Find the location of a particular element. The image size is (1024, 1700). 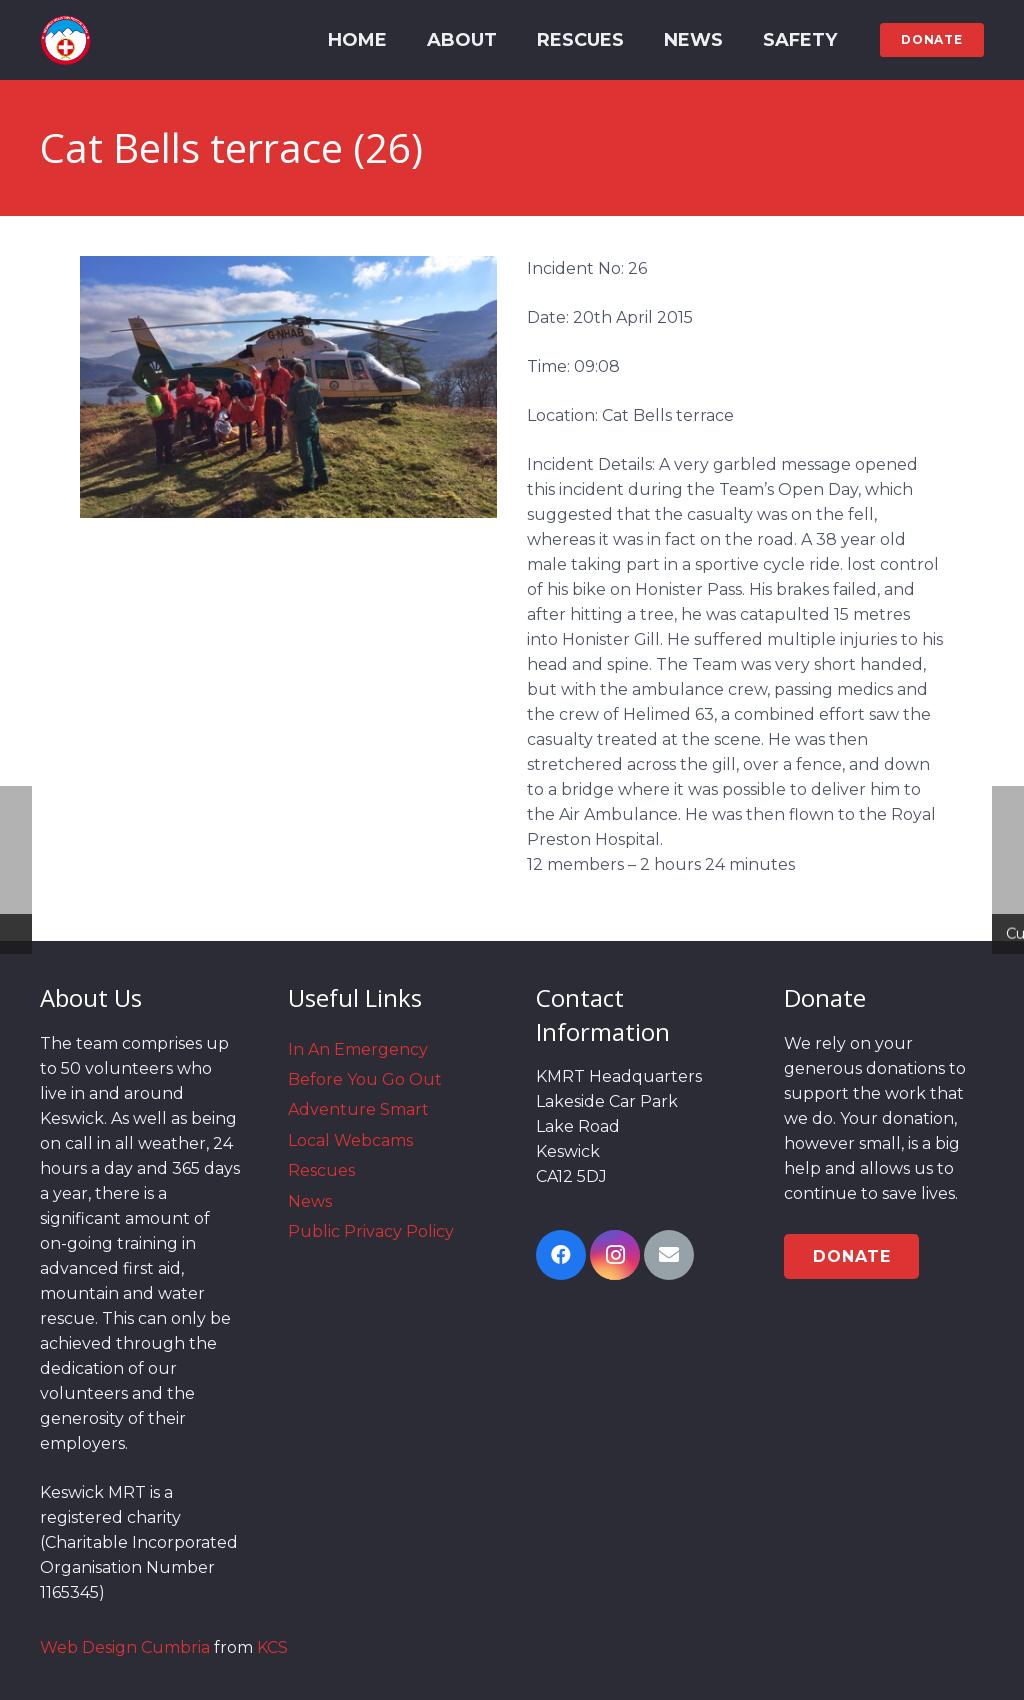

[Instagram] is located at coordinates (615, 1255).